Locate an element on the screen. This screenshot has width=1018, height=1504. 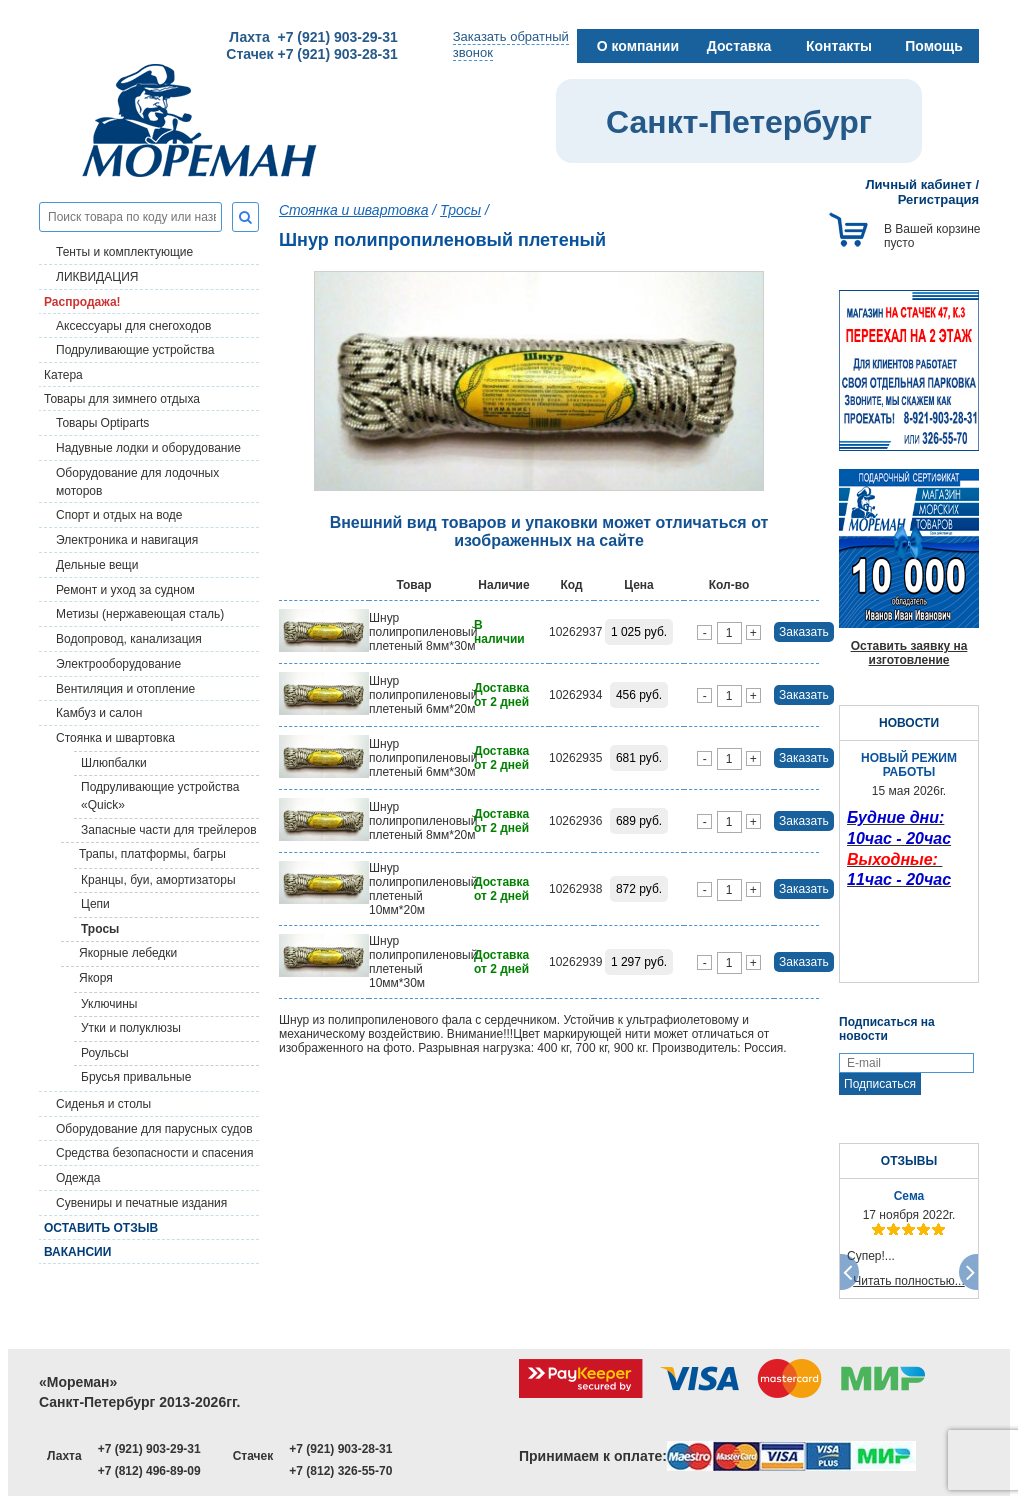
Цепи is located at coordinates (95, 904).